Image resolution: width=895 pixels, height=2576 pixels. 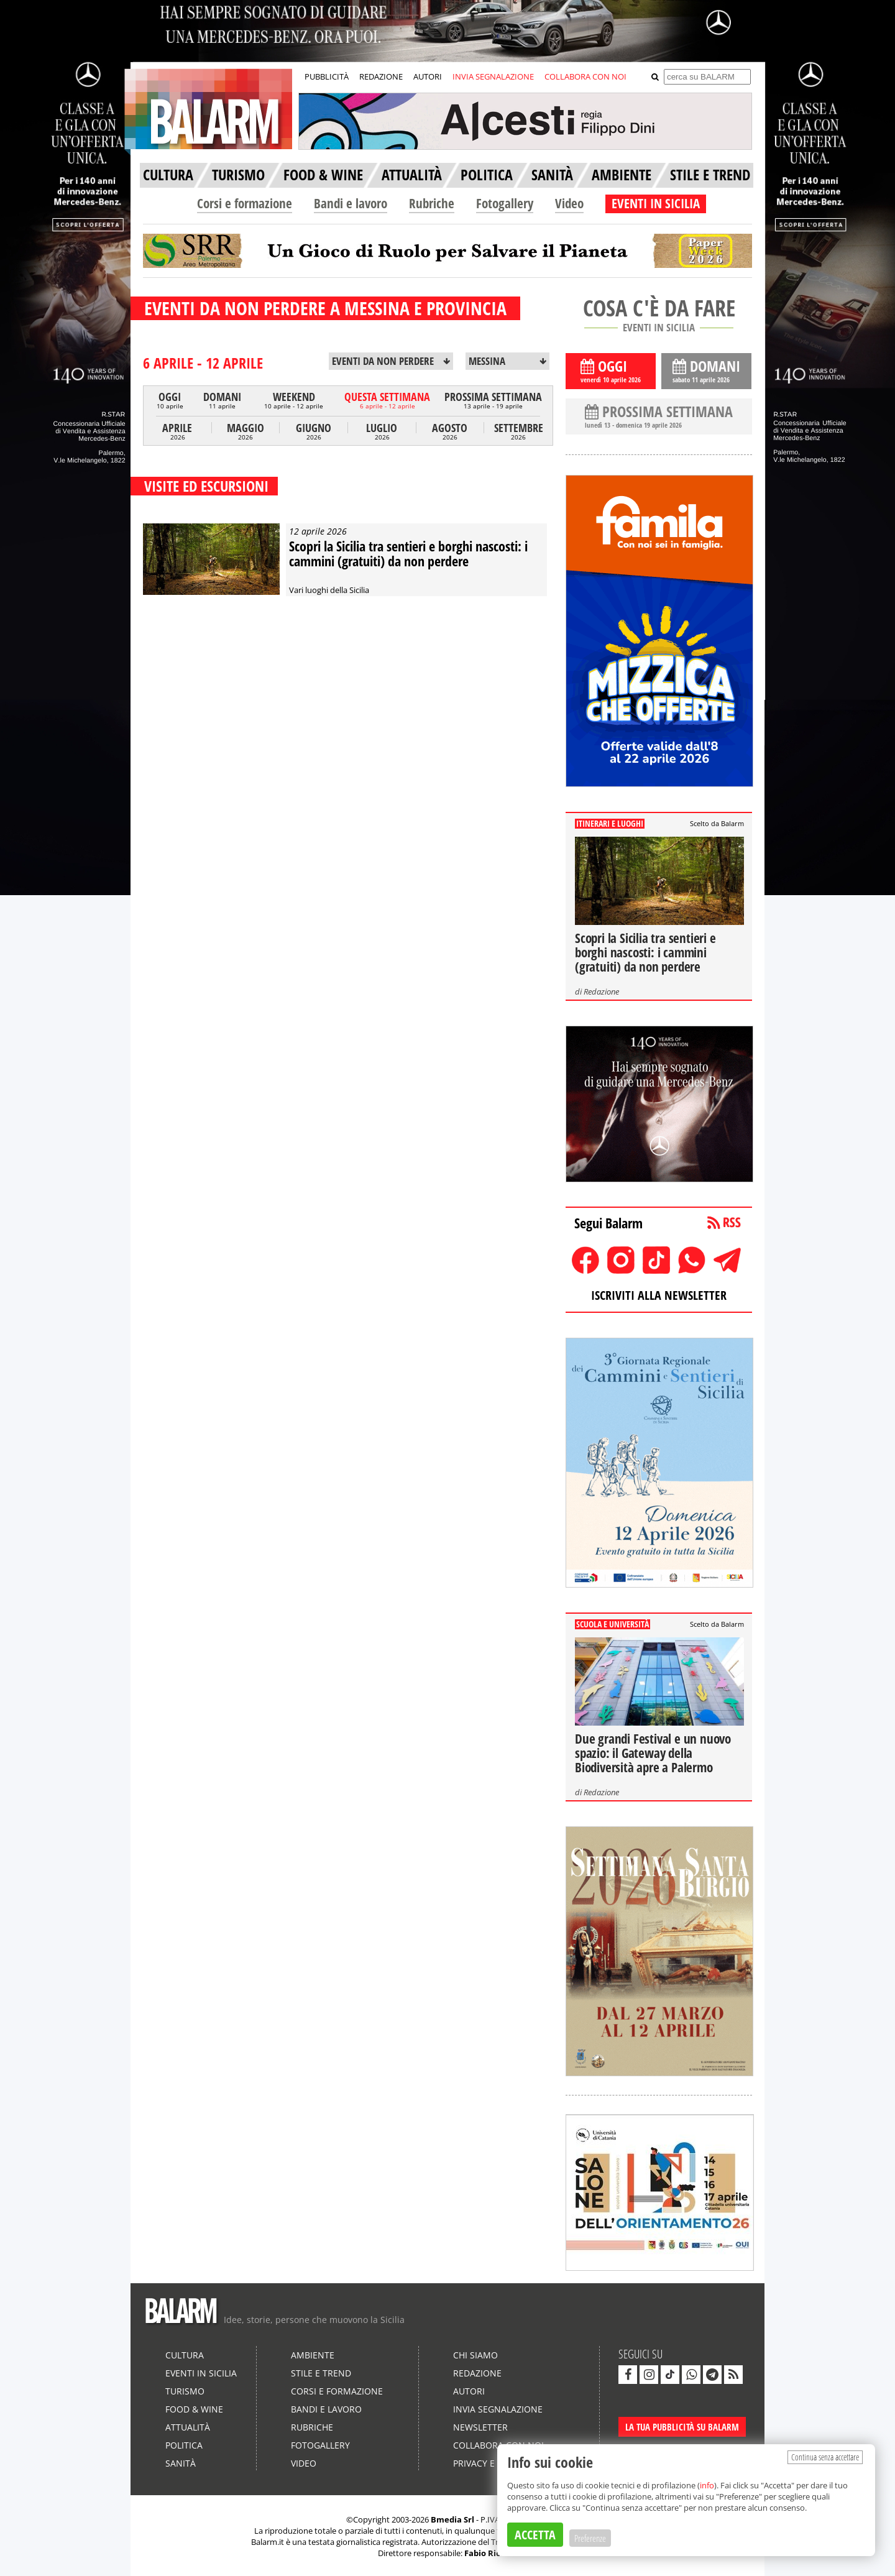 I want to click on INVIA SEGNALAZIONE, so click(x=493, y=76).